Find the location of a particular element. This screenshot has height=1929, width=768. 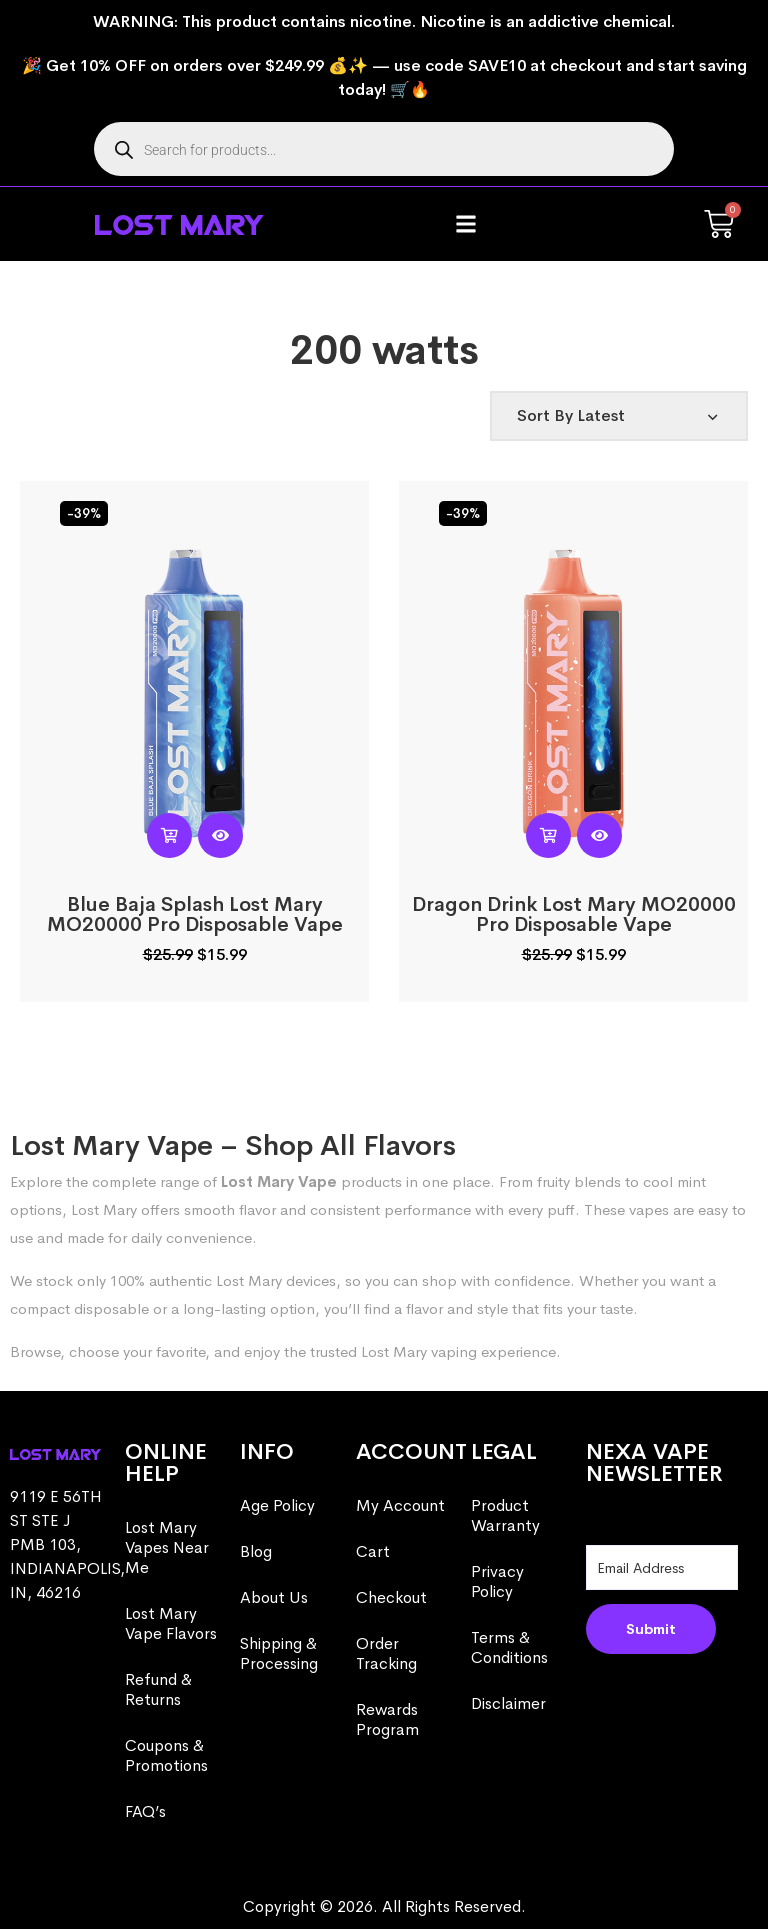

Checkout is located at coordinates (391, 1597).